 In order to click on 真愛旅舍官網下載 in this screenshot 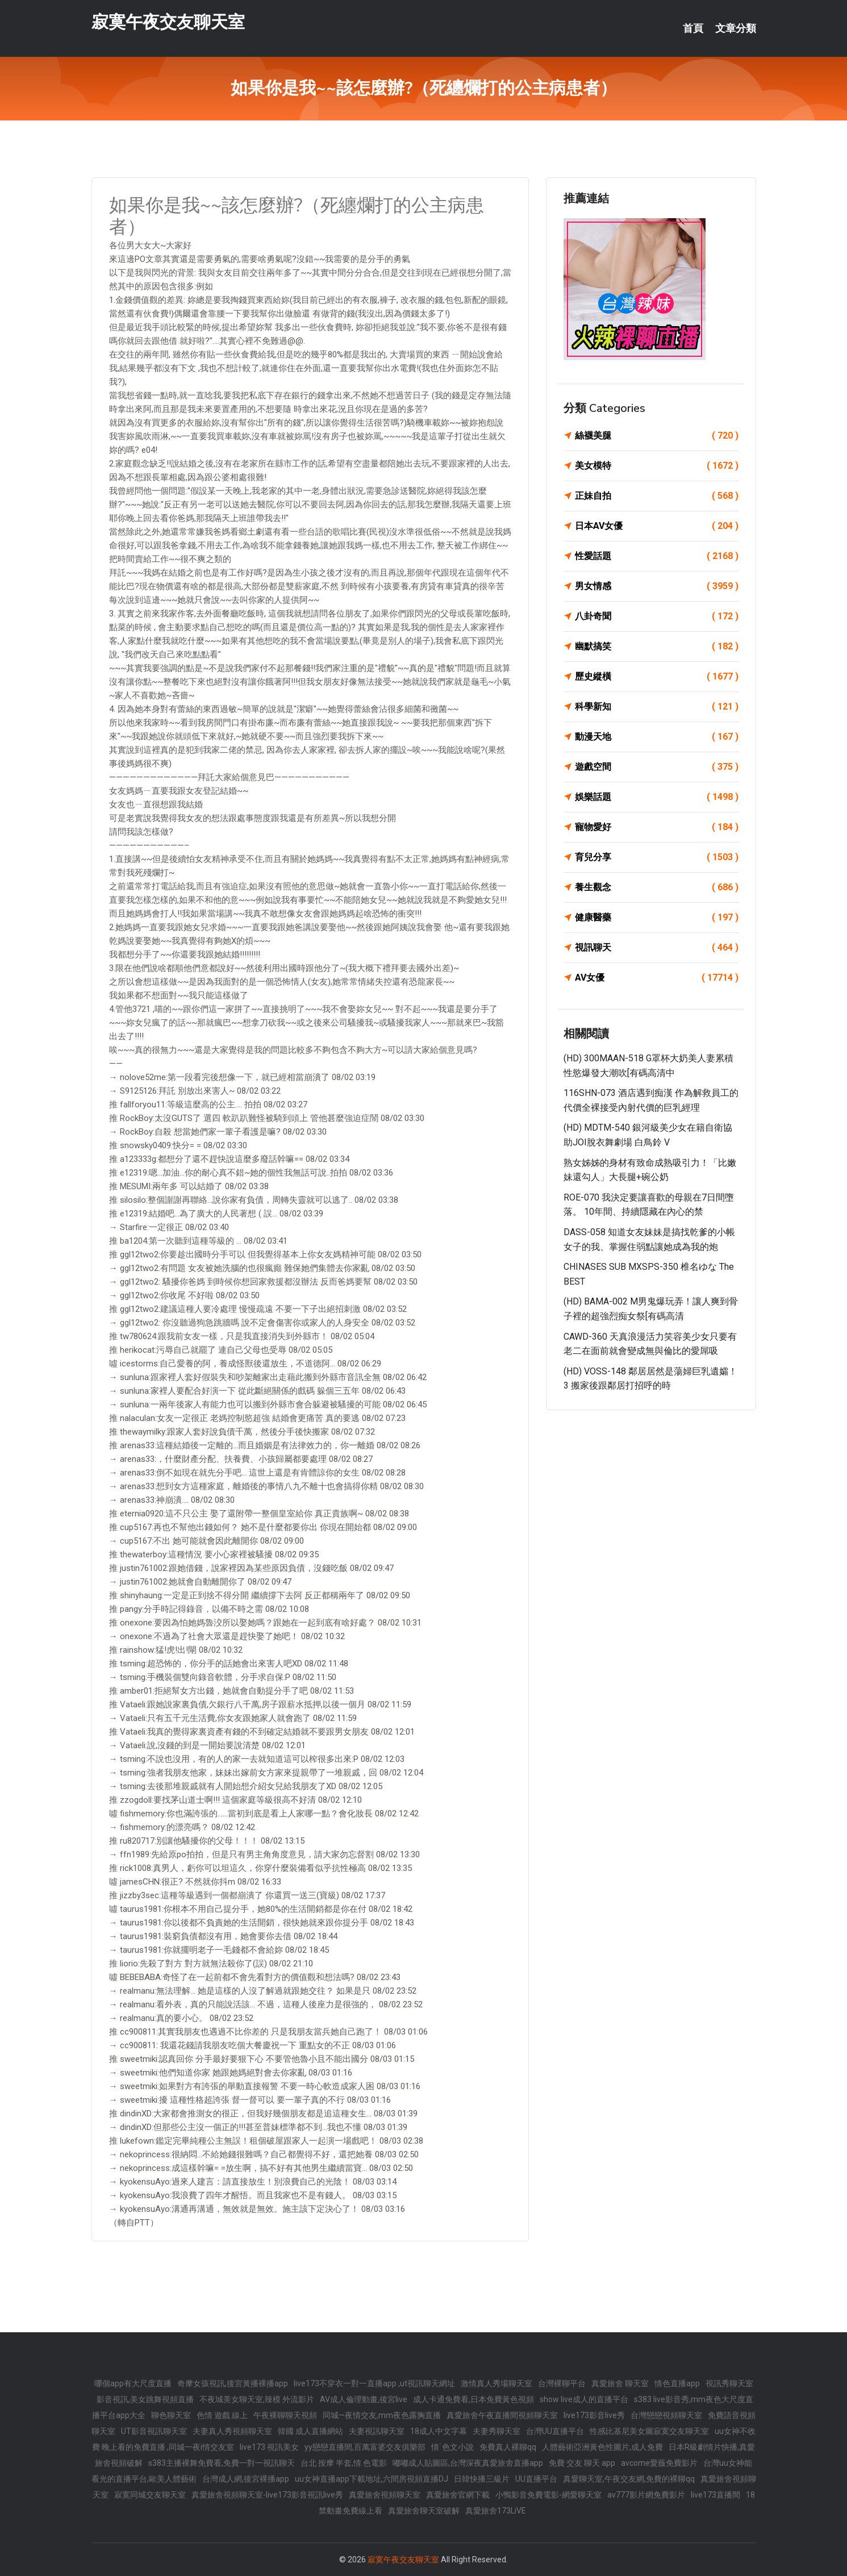, I will do `click(458, 2494)`.